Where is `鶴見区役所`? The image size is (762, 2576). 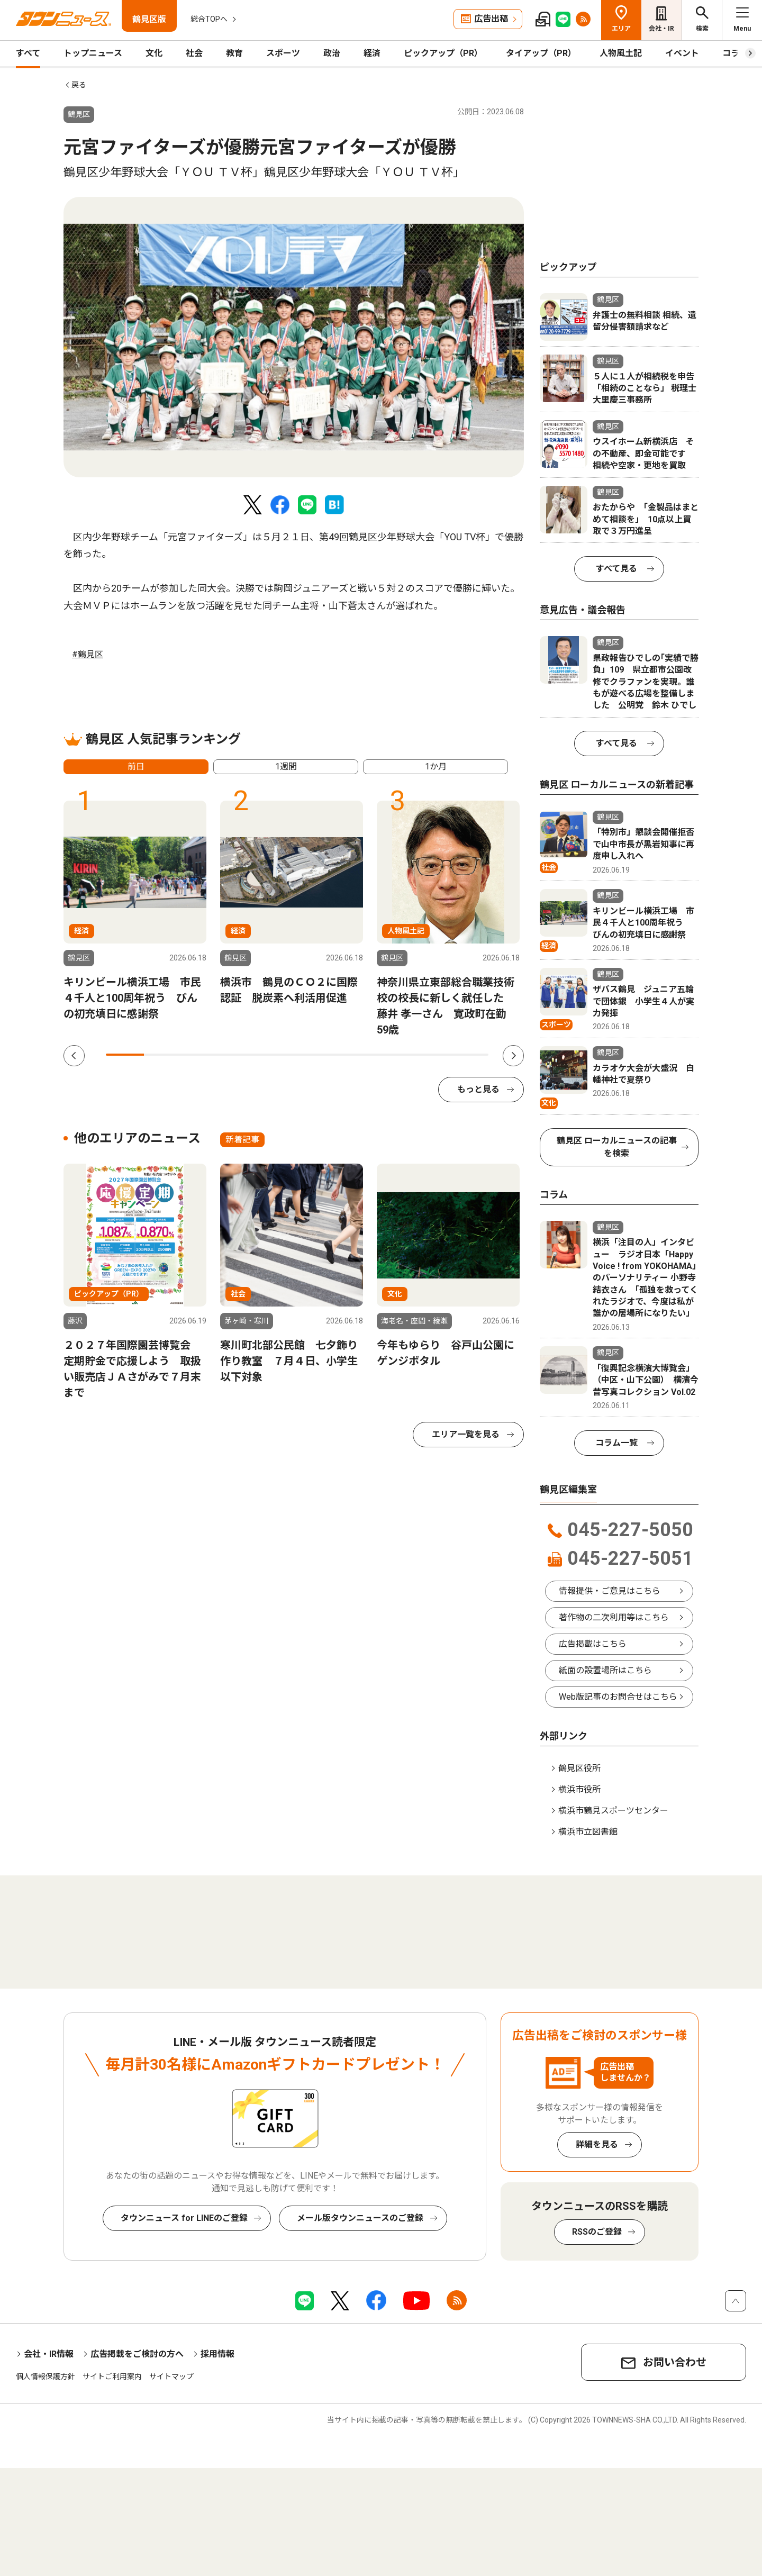
鶴見区役所 is located at coordinates (579, 1768).